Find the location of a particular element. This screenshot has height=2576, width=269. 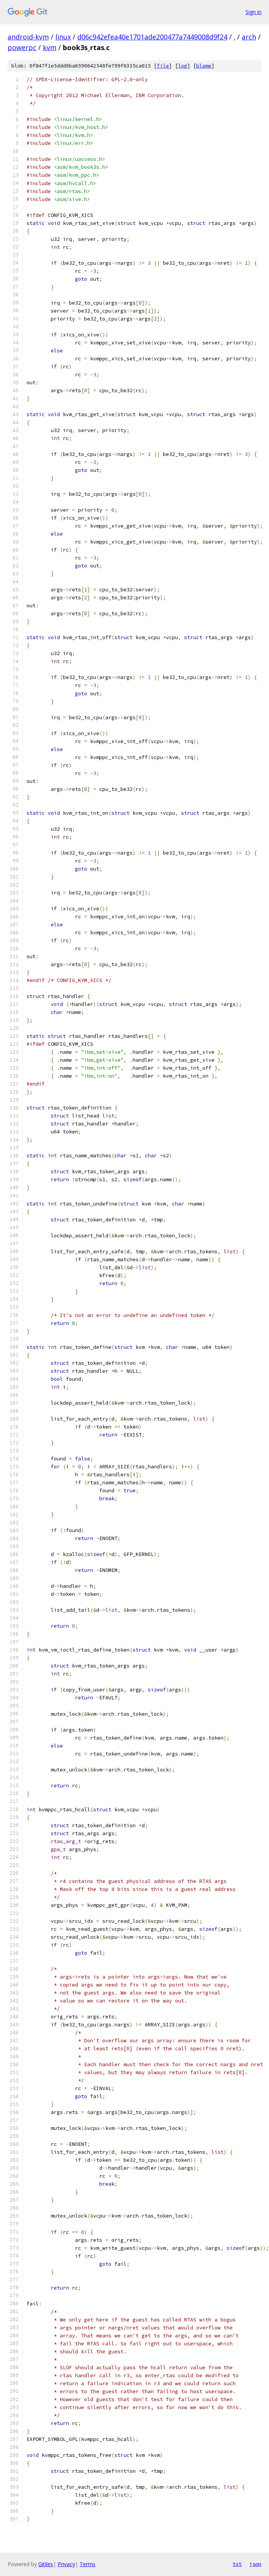

file is located at coordinates (163, 66).